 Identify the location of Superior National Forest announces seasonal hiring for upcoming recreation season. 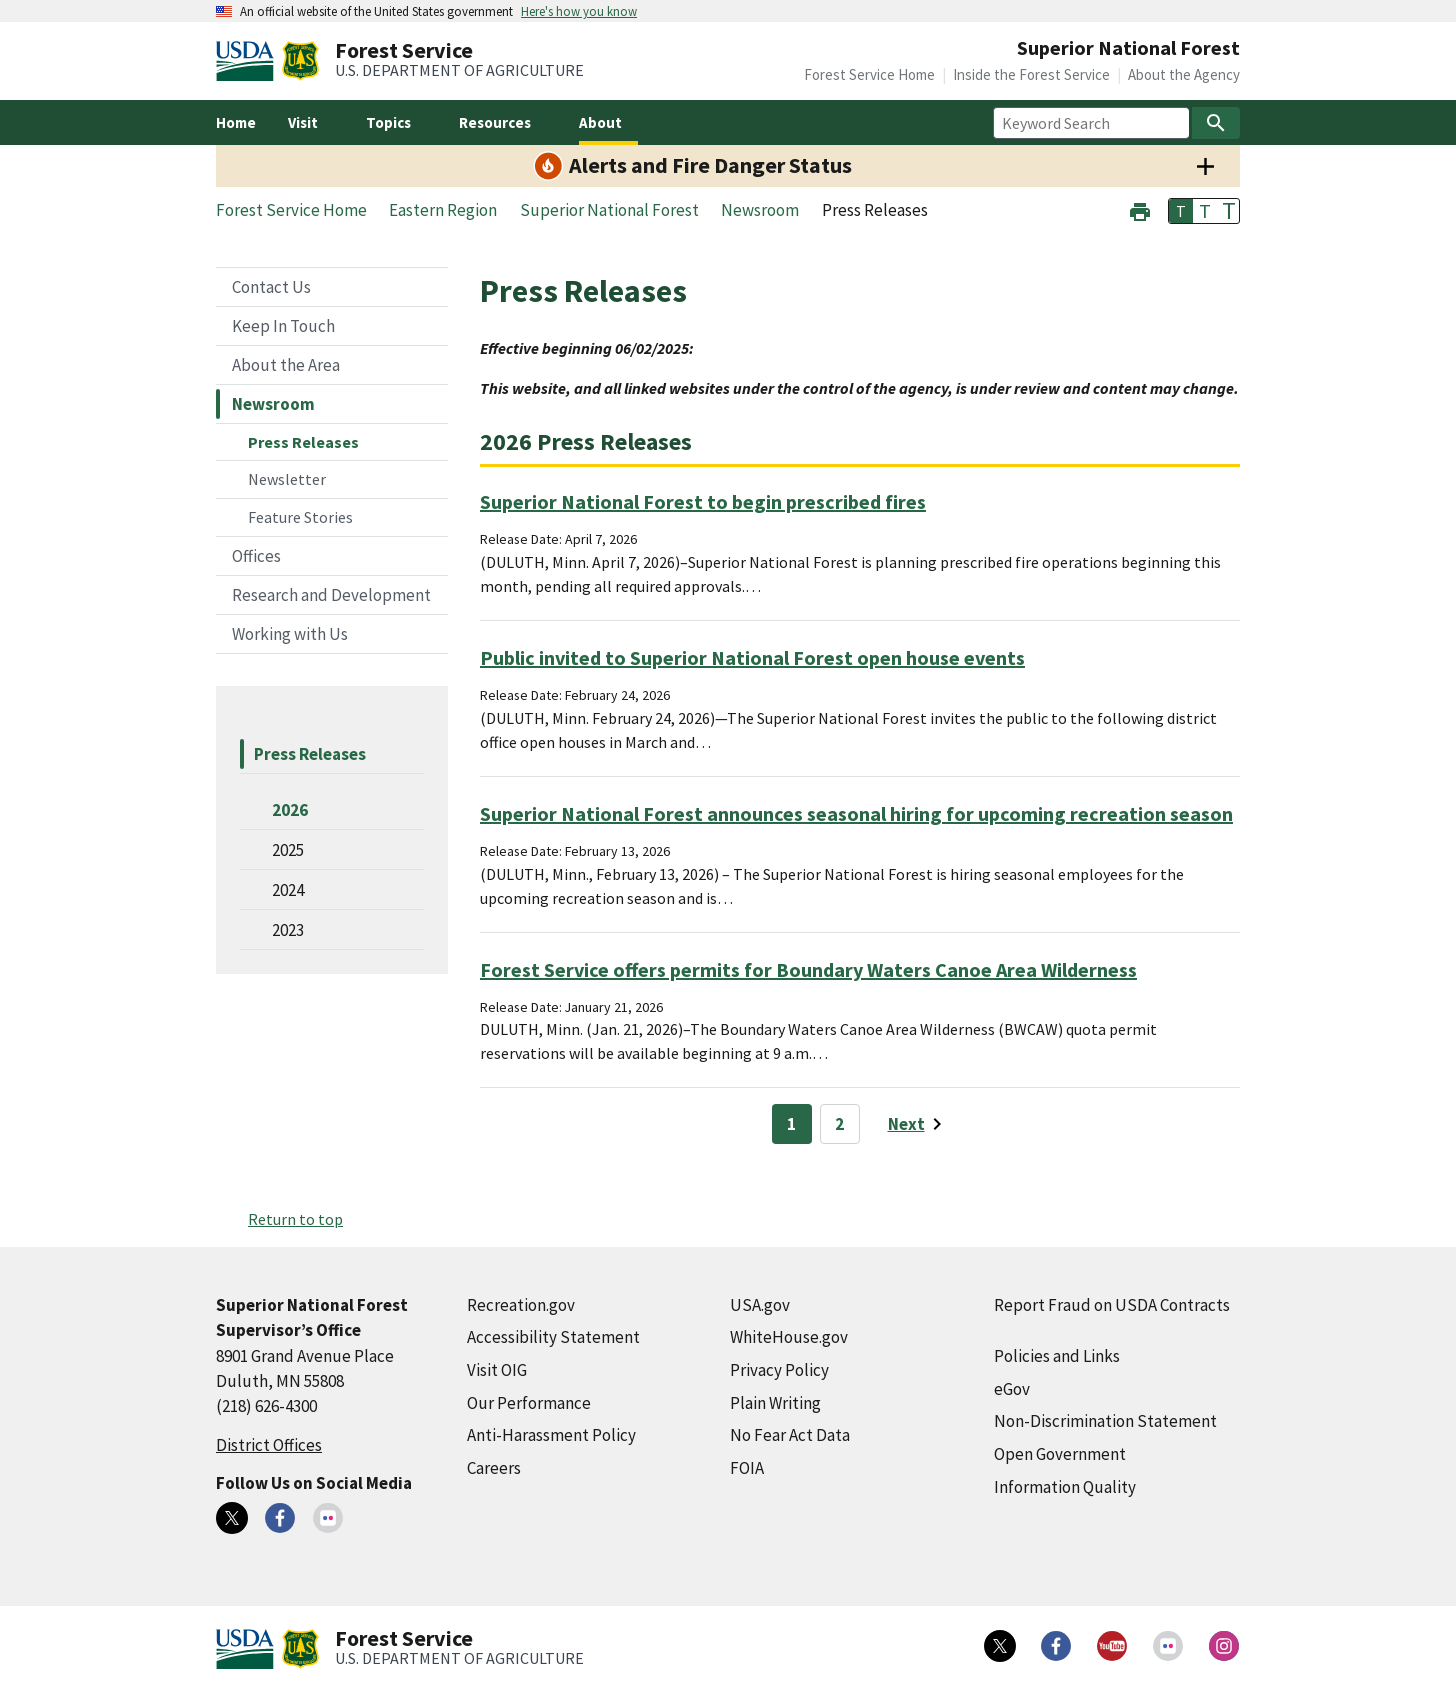
(856, 813).